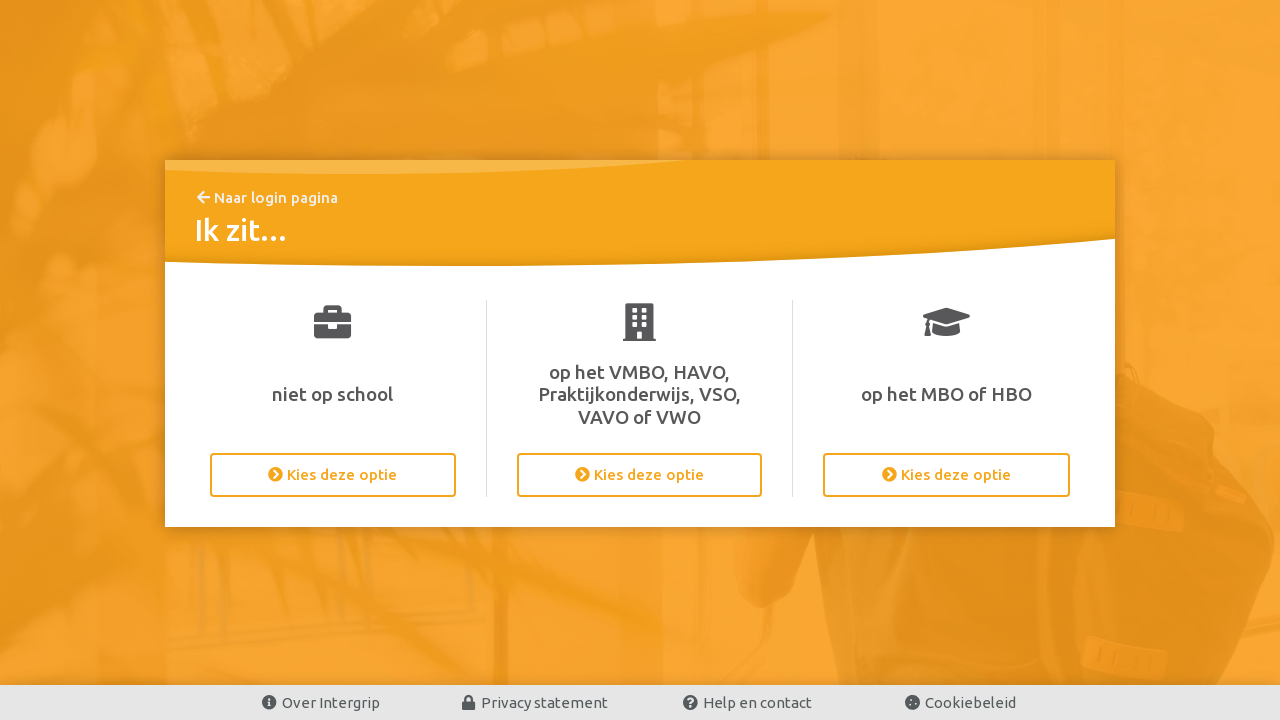 The width and height of the screenshot is (1280, 720). Describe the element at coordinates (332, 474) in the screenshot. I see `Kies deze optie` at that location.